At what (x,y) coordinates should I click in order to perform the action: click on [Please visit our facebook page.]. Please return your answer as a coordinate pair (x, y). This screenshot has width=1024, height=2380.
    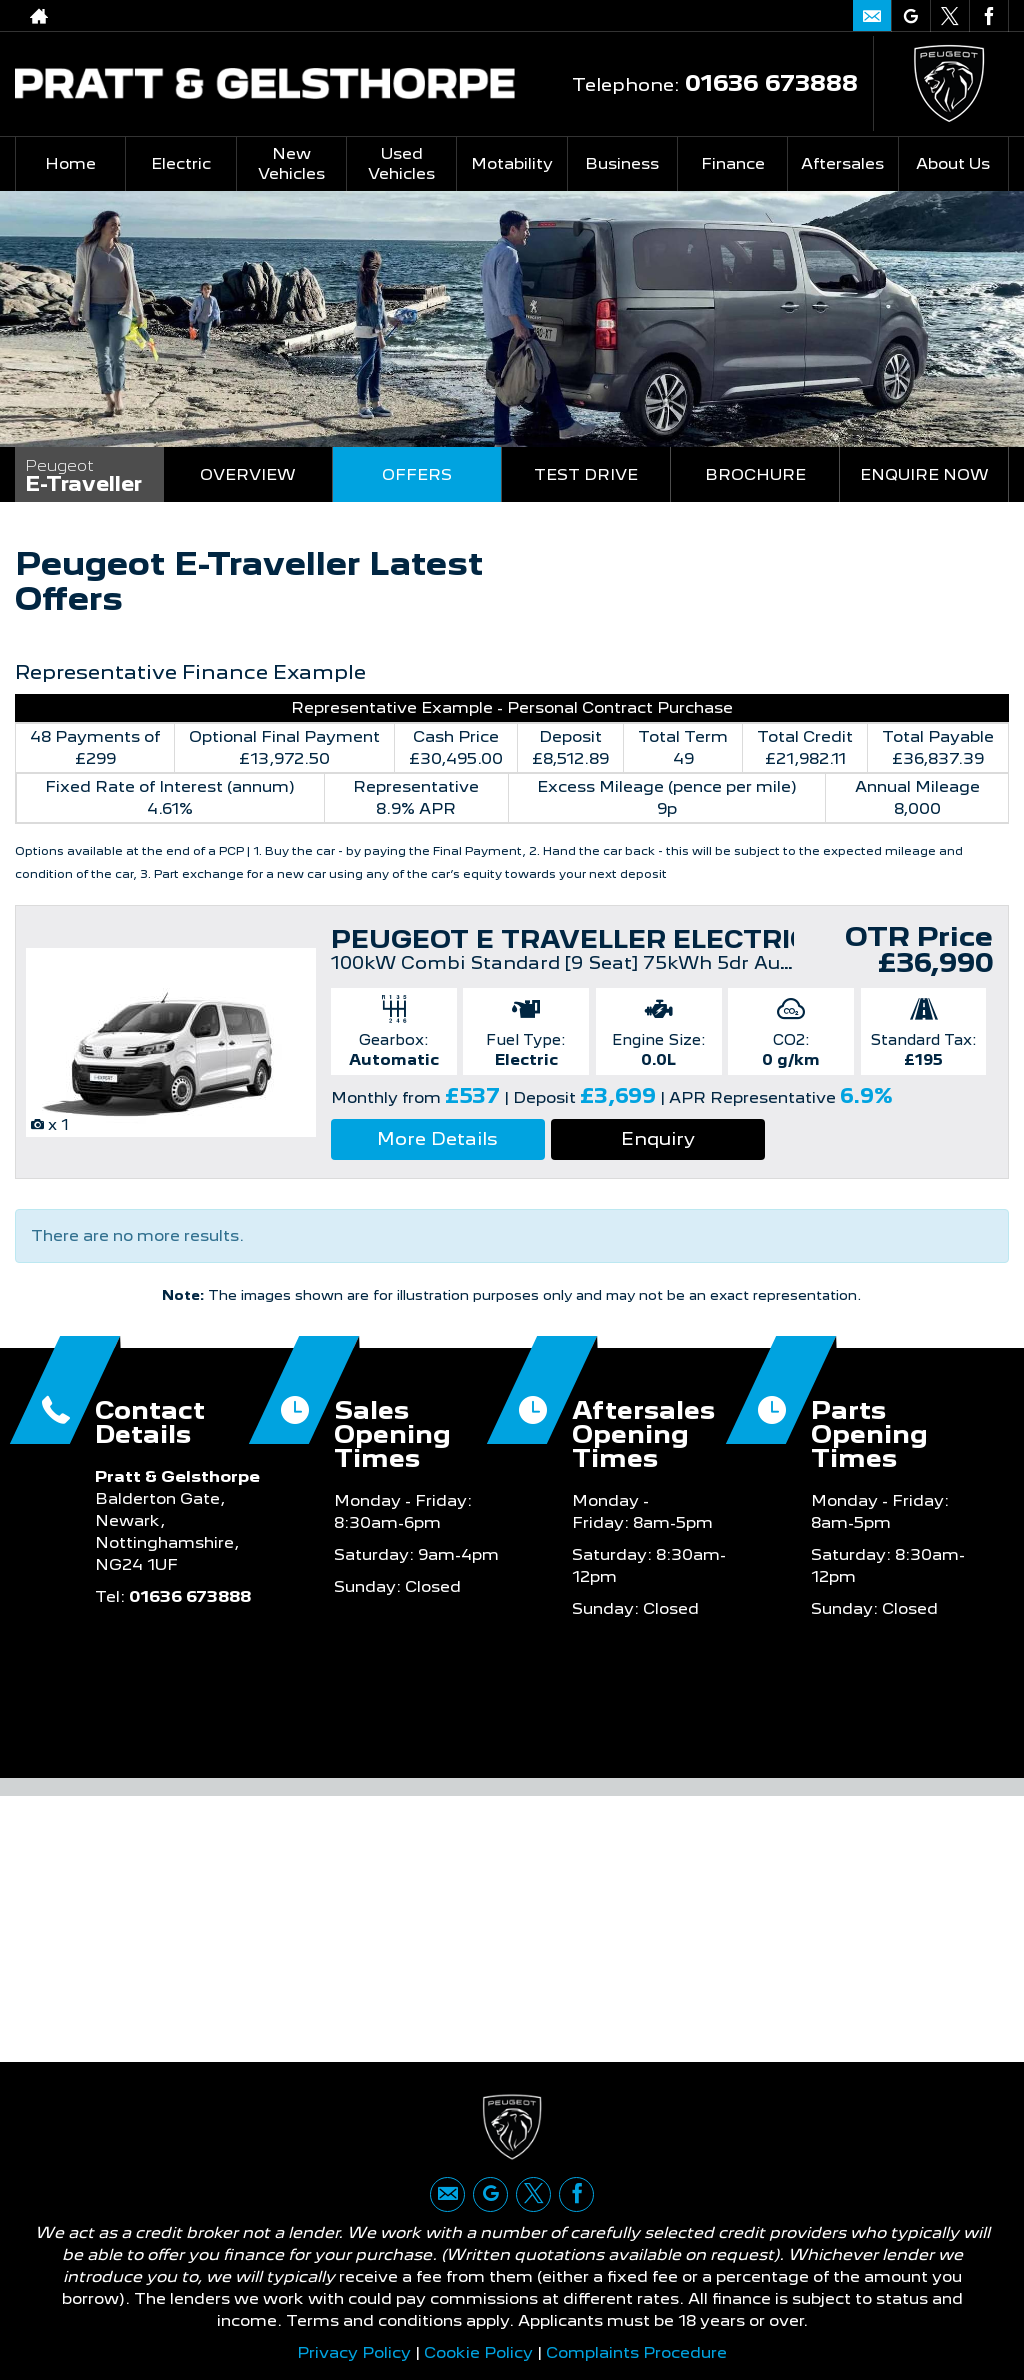
    Looking at the image, I should click on (988, 16).